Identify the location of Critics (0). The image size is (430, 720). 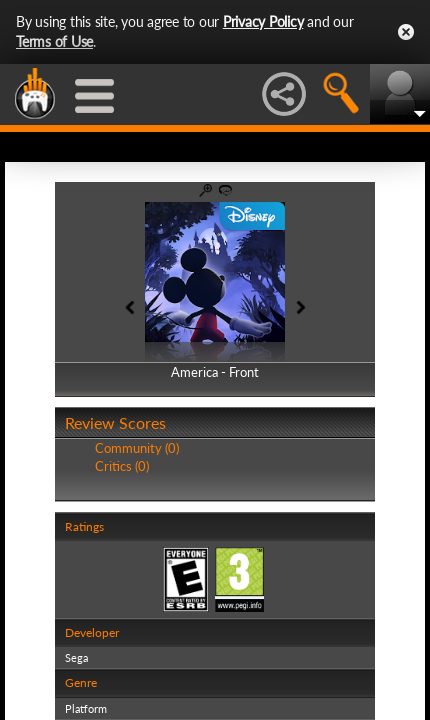
(122, 466).